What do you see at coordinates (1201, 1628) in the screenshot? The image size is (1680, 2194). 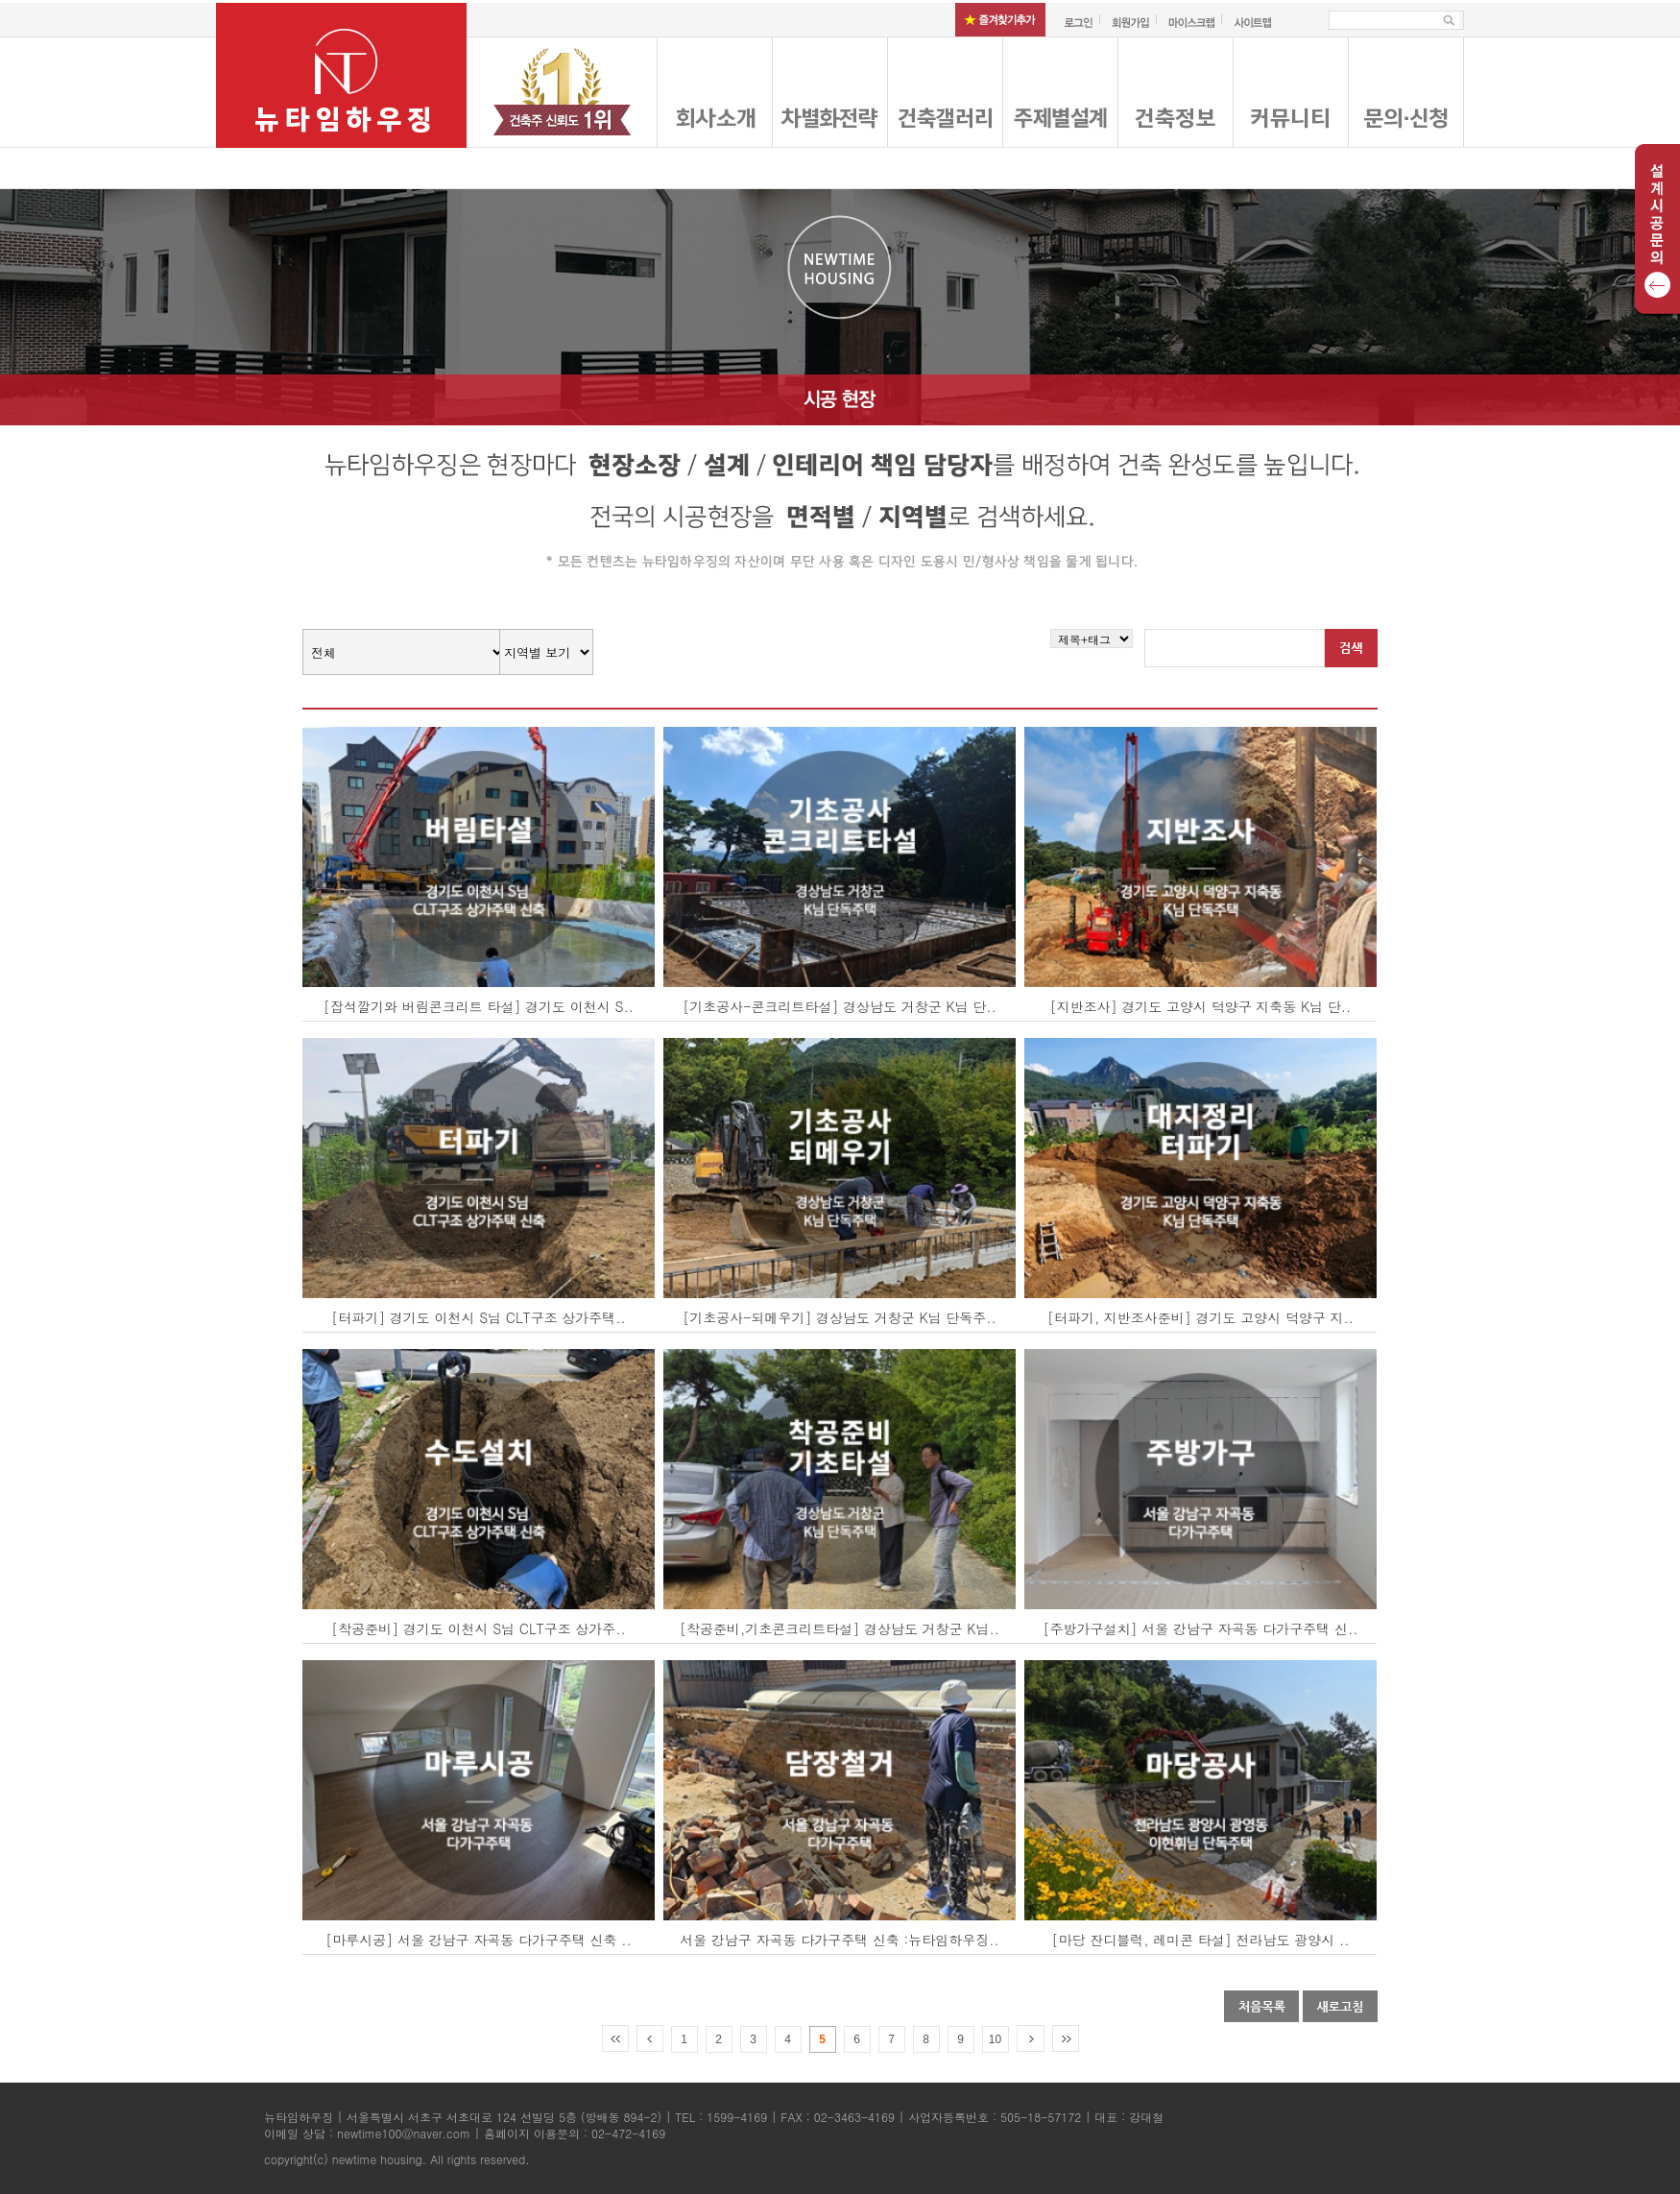 I see `[주방가구설치] 서울 강남구 자곡동 다가구주택 신..` at bounding box center [1201, 1628].